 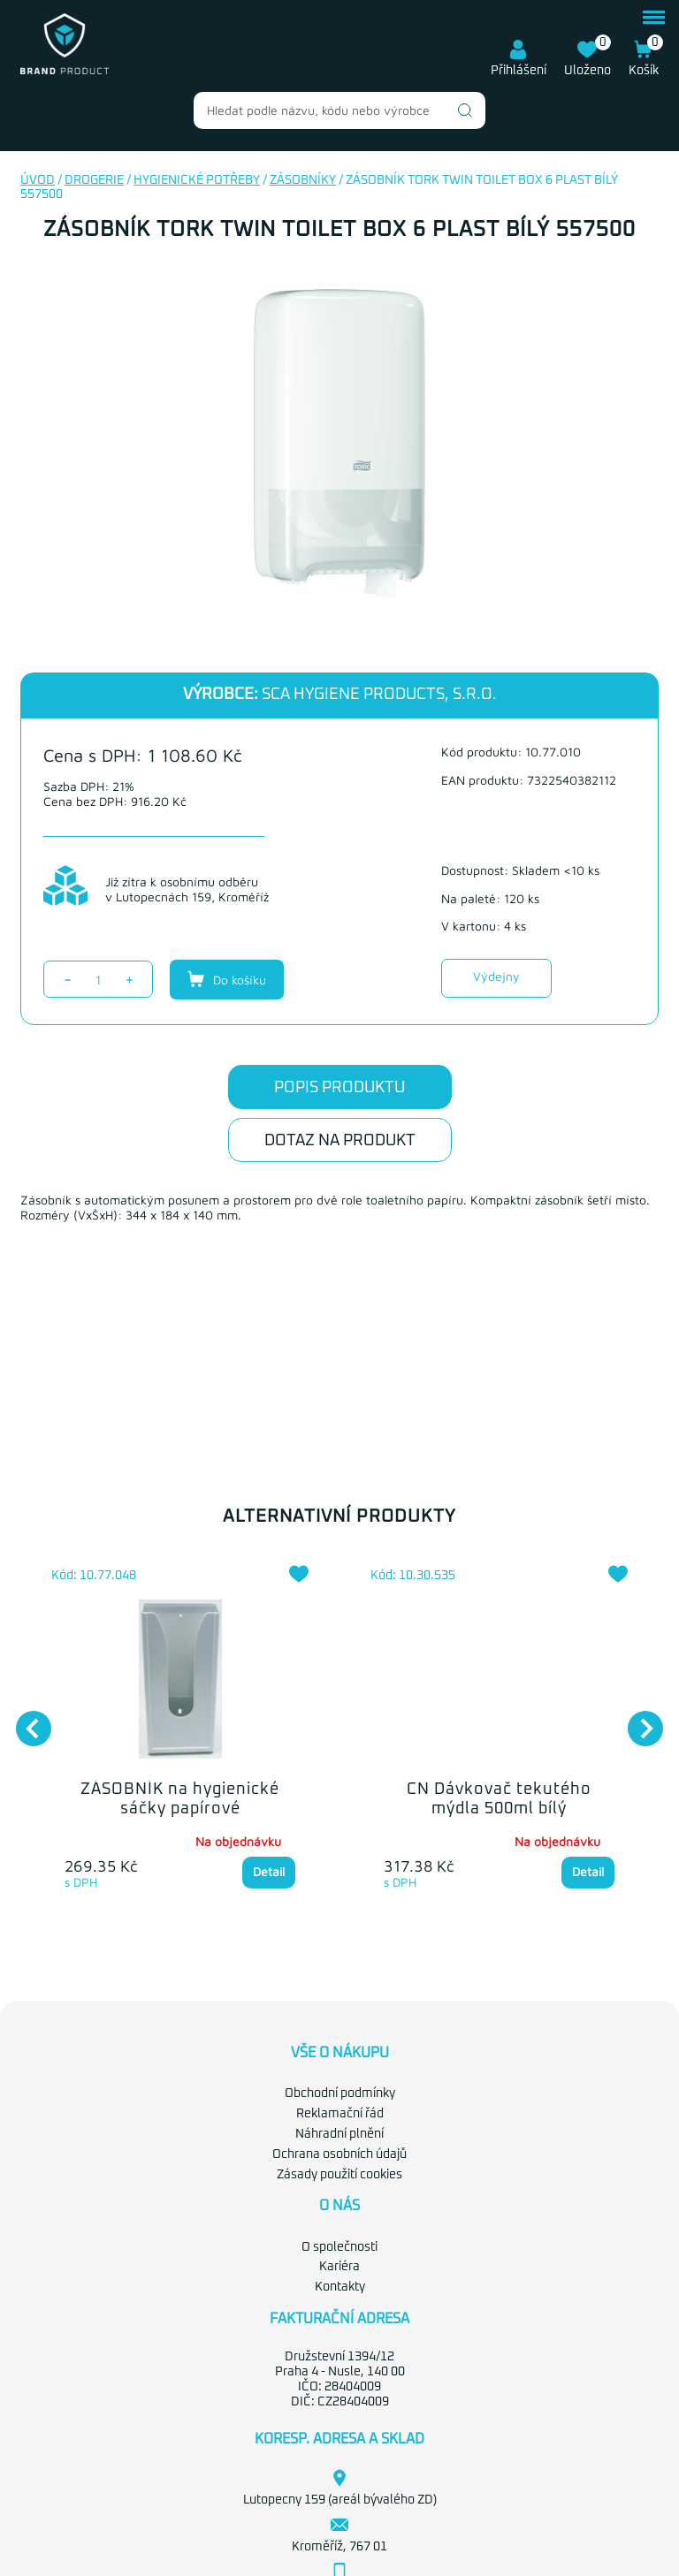 What do you see at coordinates (339, 2134) in the screenshot?
I see `Náhradní plnění` at bounding box center [339, 2134].